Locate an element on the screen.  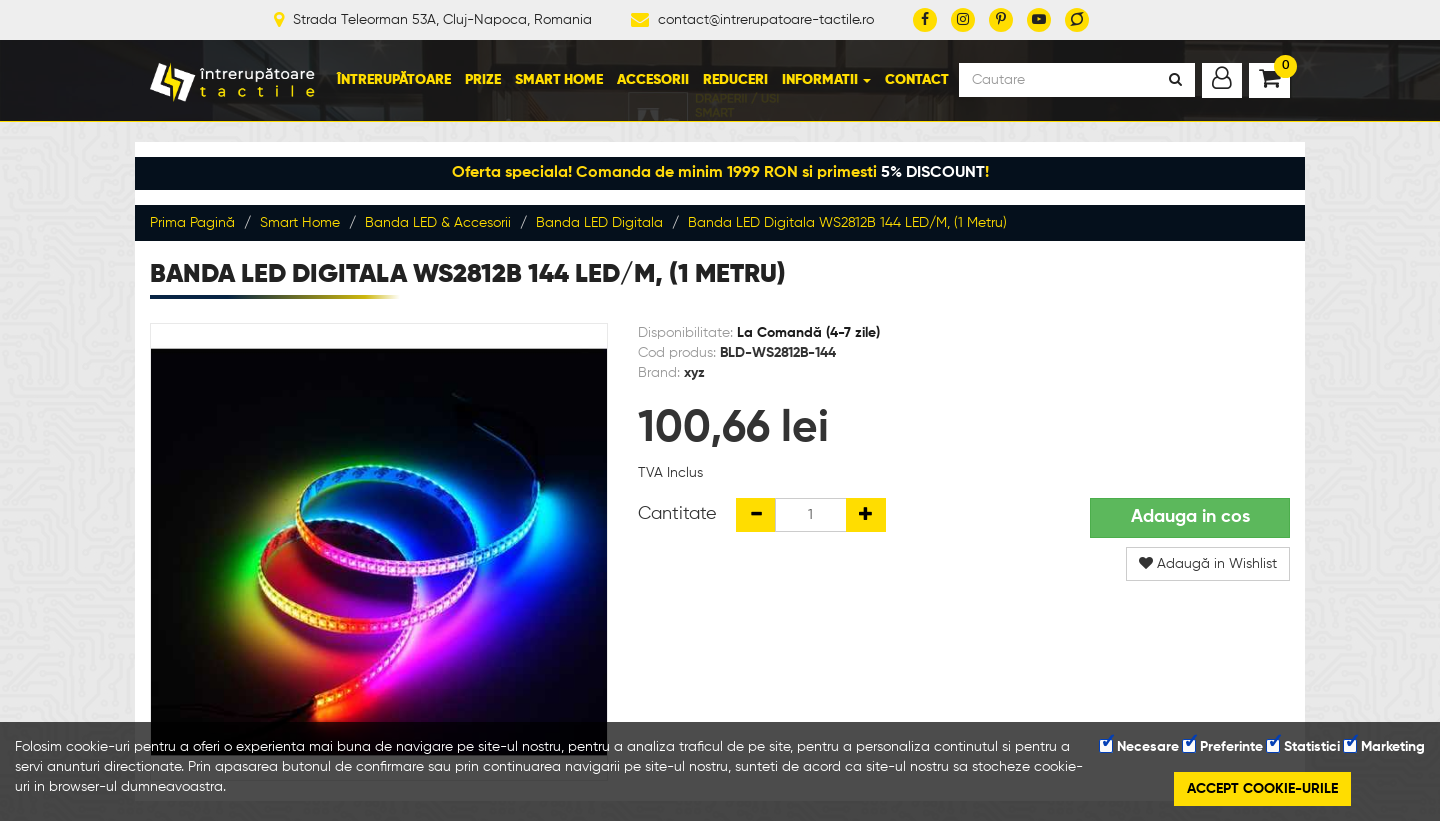
Marketing is located at coordinates (1384, 747).